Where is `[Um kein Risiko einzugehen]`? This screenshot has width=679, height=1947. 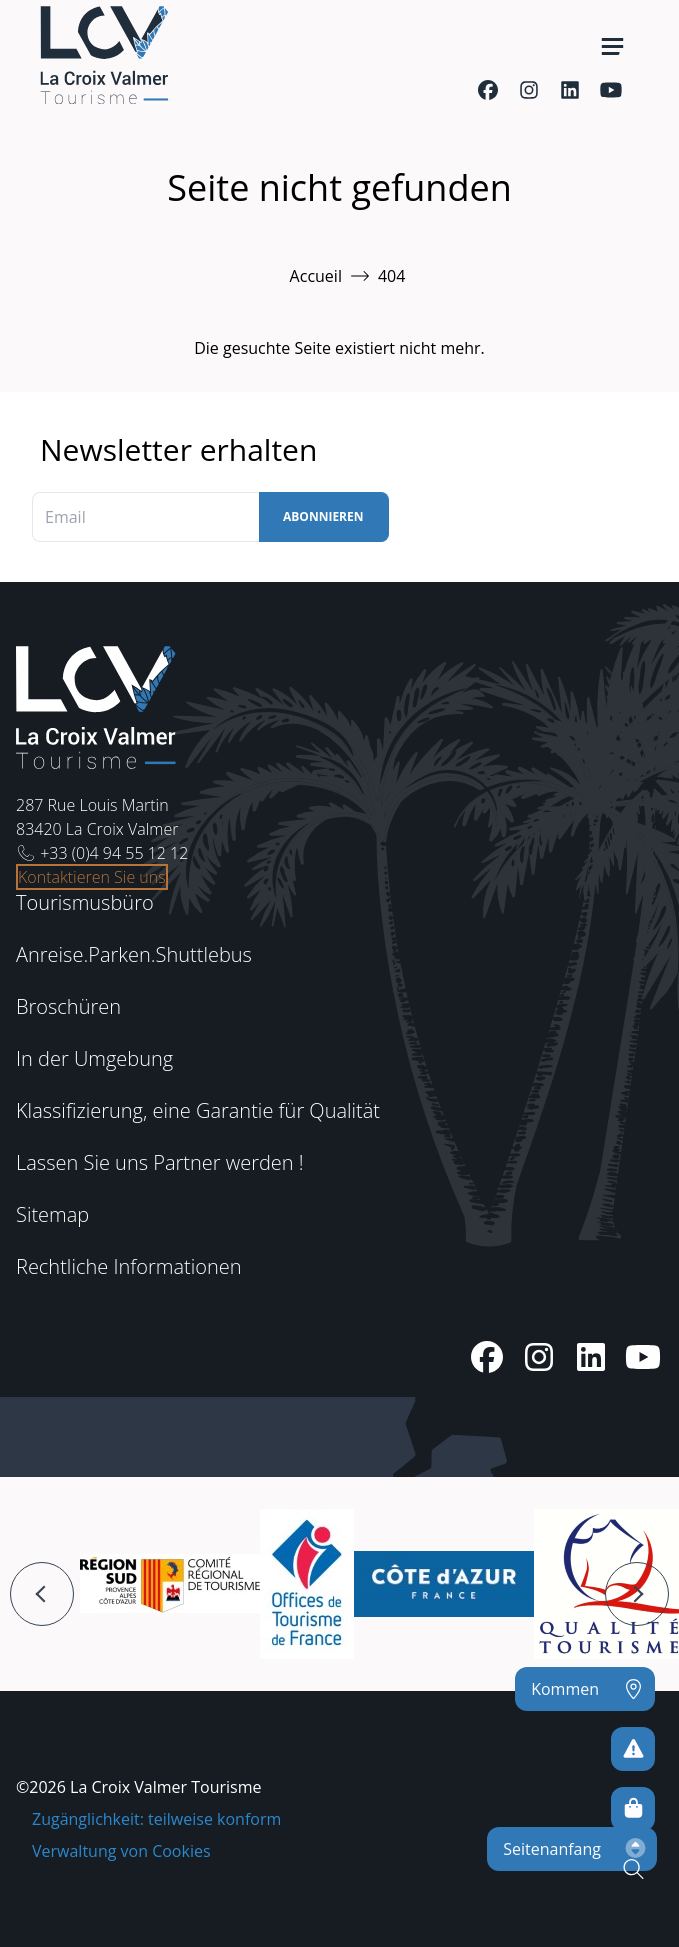 [Um kein Risiko einzugehen] is located at coordinates (633, 1749).